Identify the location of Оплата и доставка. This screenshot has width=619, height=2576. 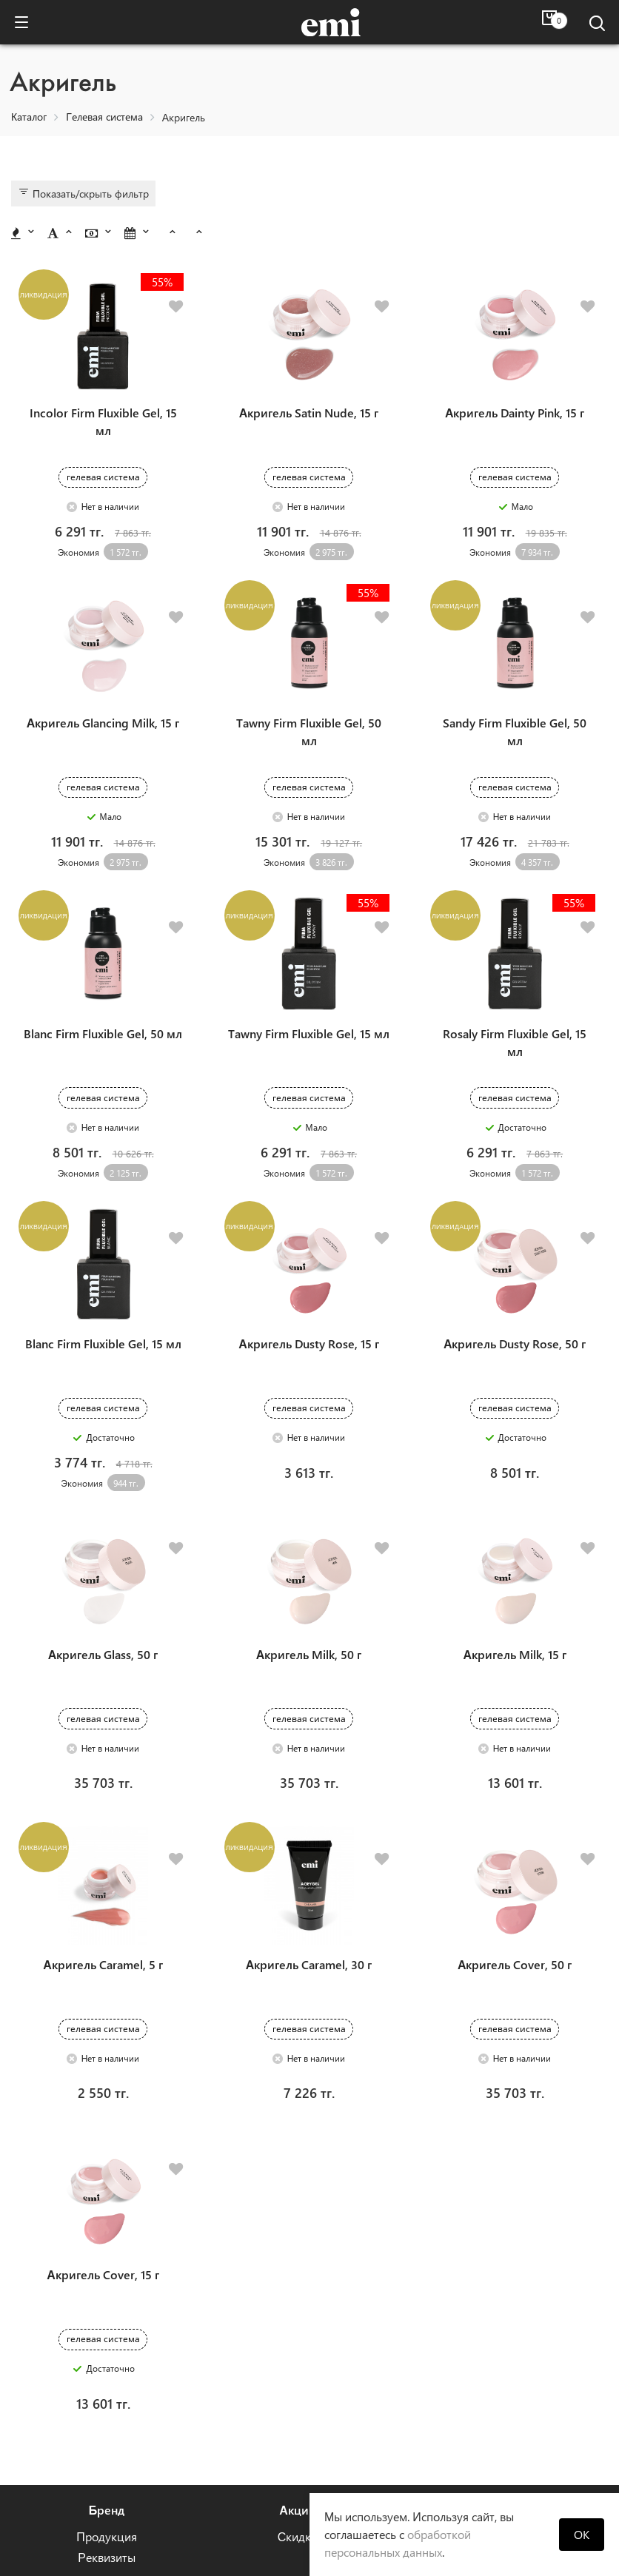
(488, 2400).